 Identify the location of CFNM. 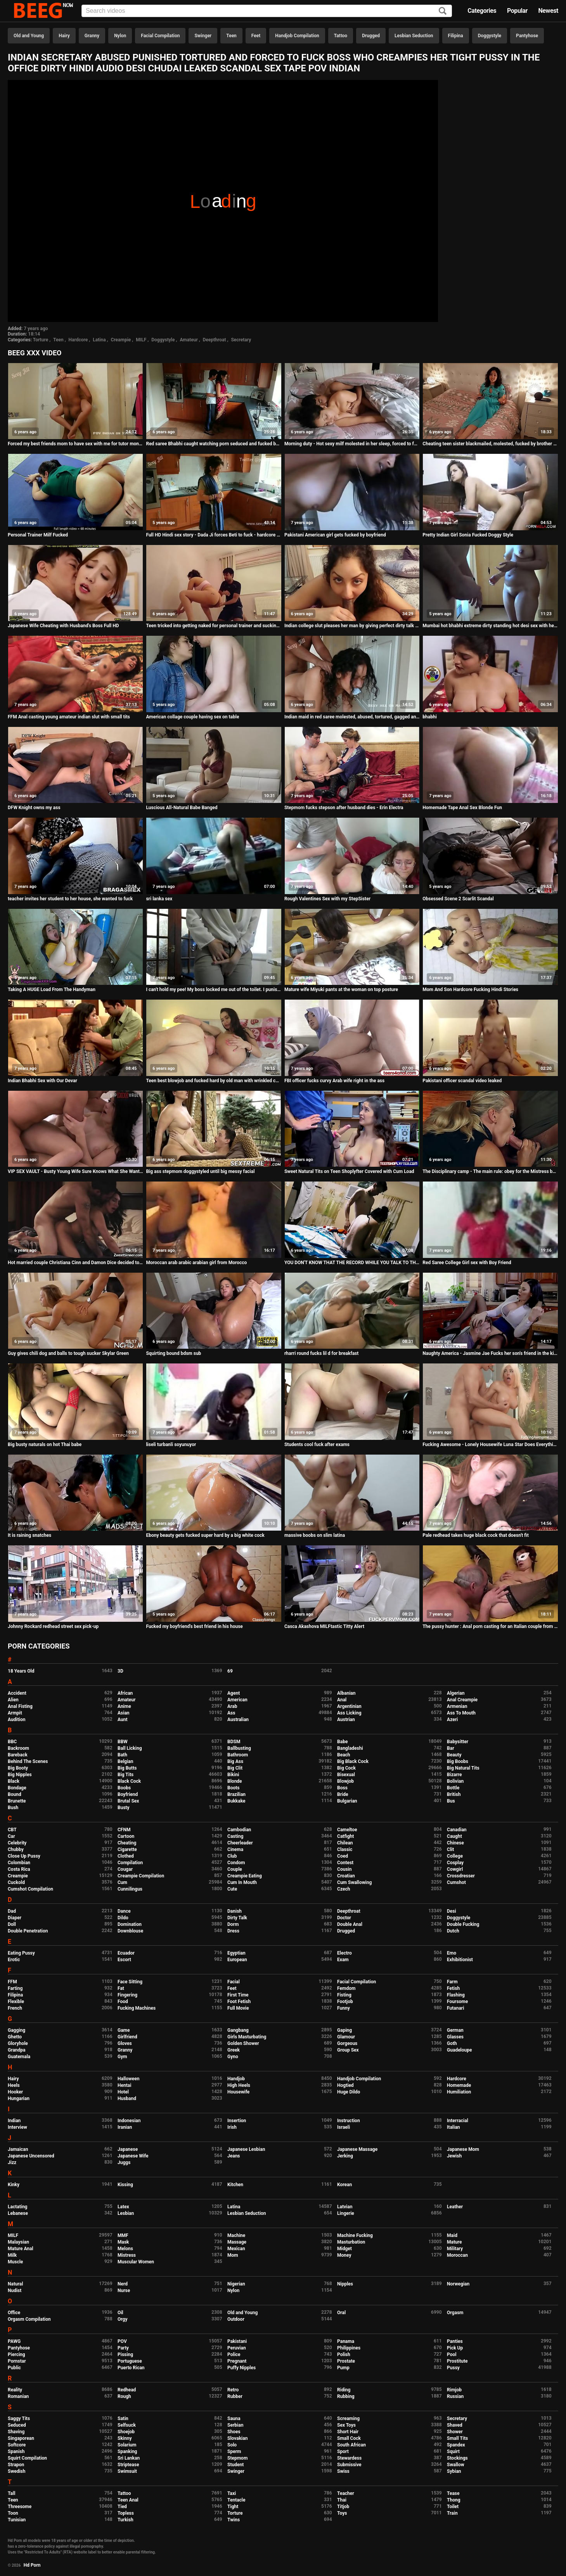
(124, 1829).